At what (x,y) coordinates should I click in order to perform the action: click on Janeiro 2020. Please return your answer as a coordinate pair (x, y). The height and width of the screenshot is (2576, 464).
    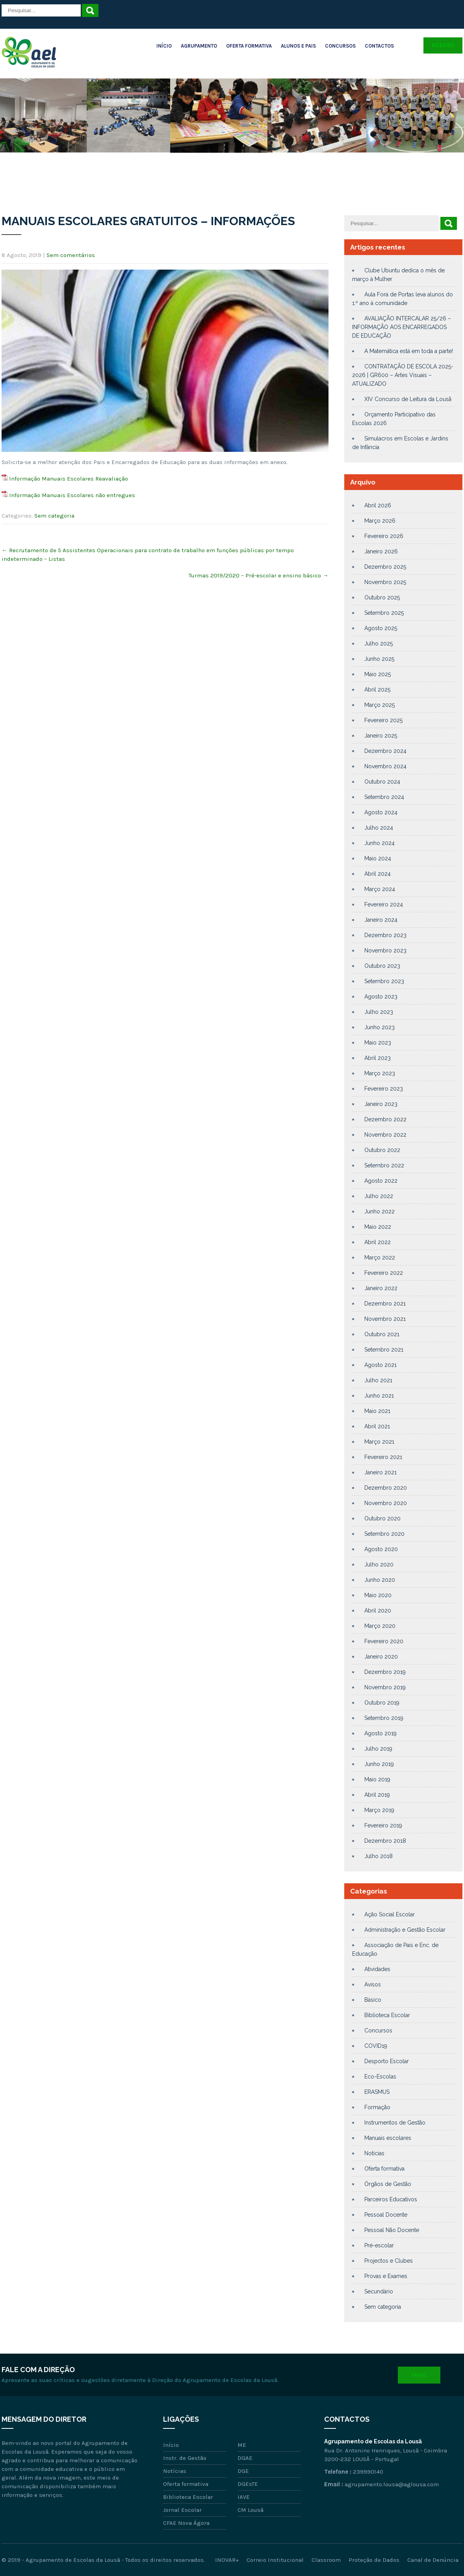
    Looking at the image, I should click on (381, 1656).